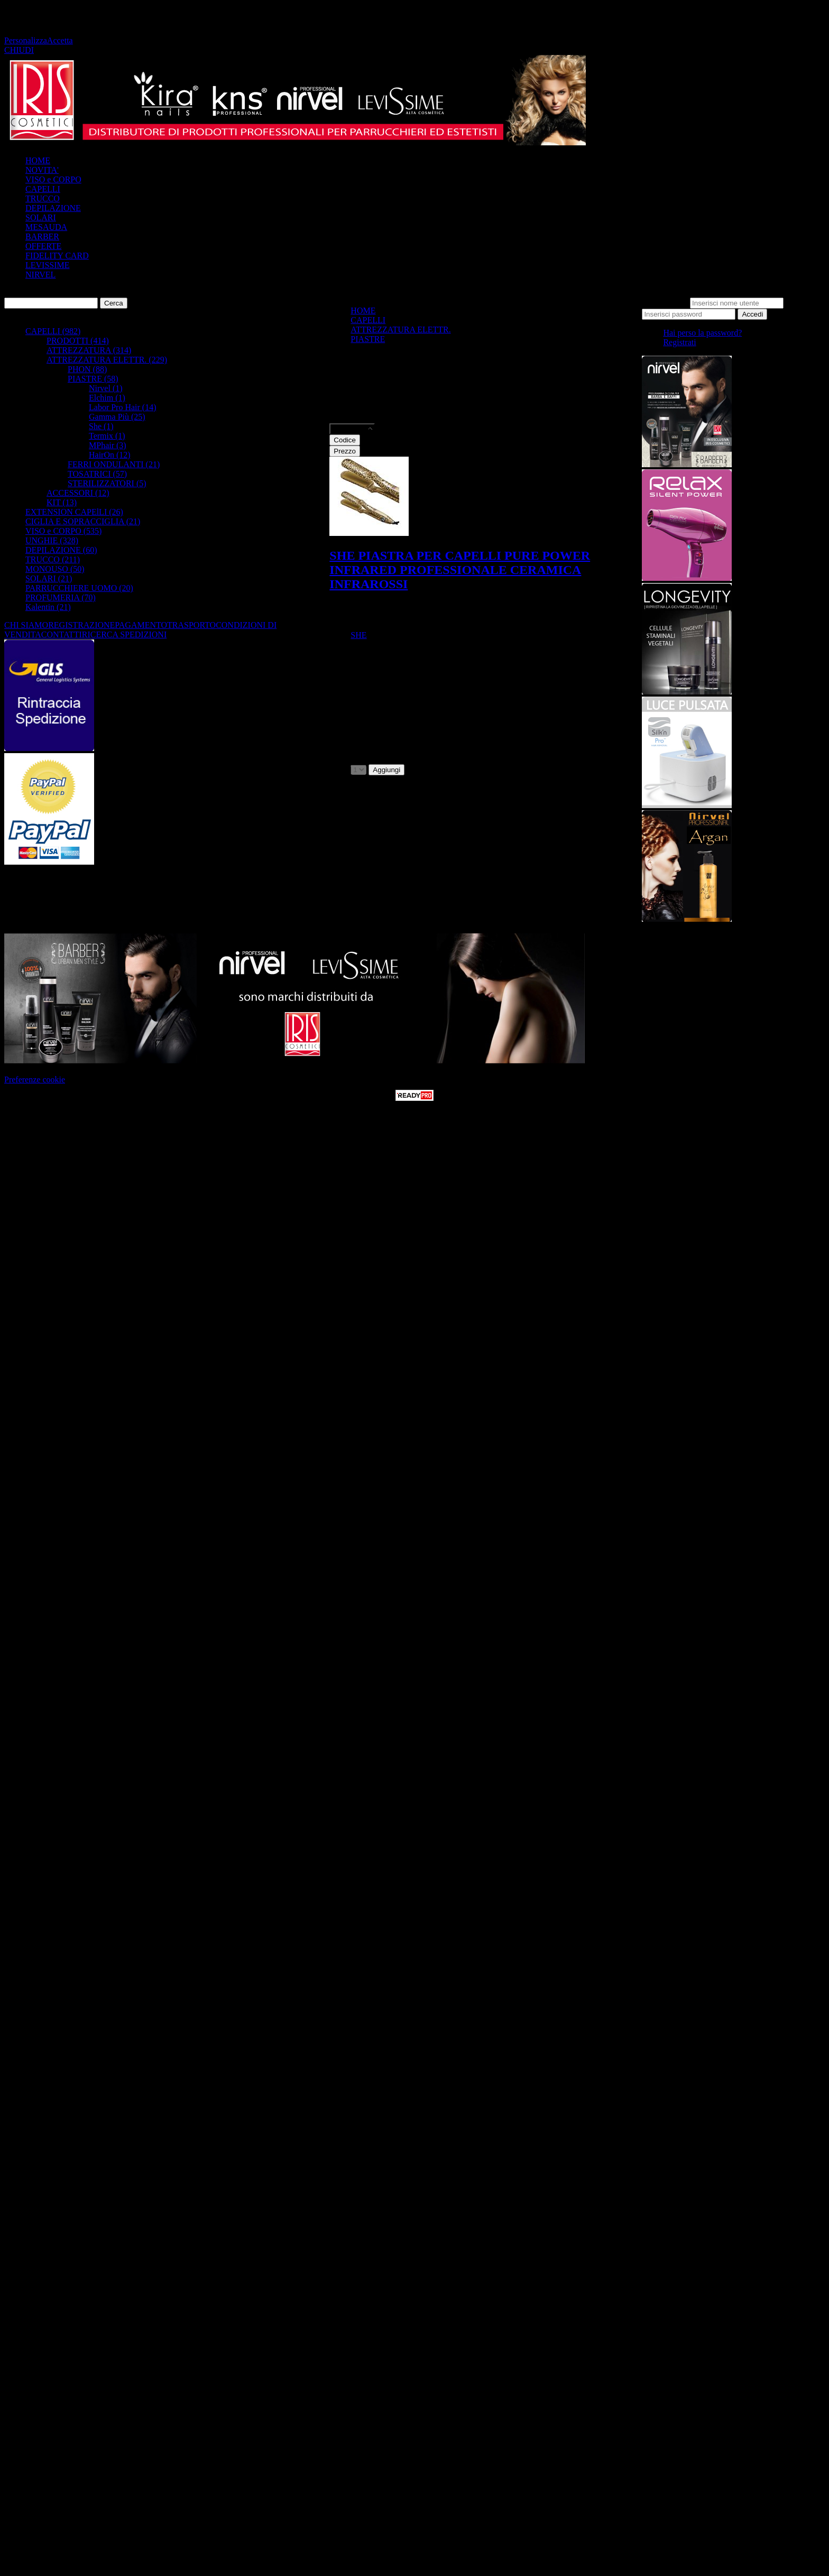 The height and width of the screenshot is (2576, 829). I want to click on Termix (1), so click(107, 435).